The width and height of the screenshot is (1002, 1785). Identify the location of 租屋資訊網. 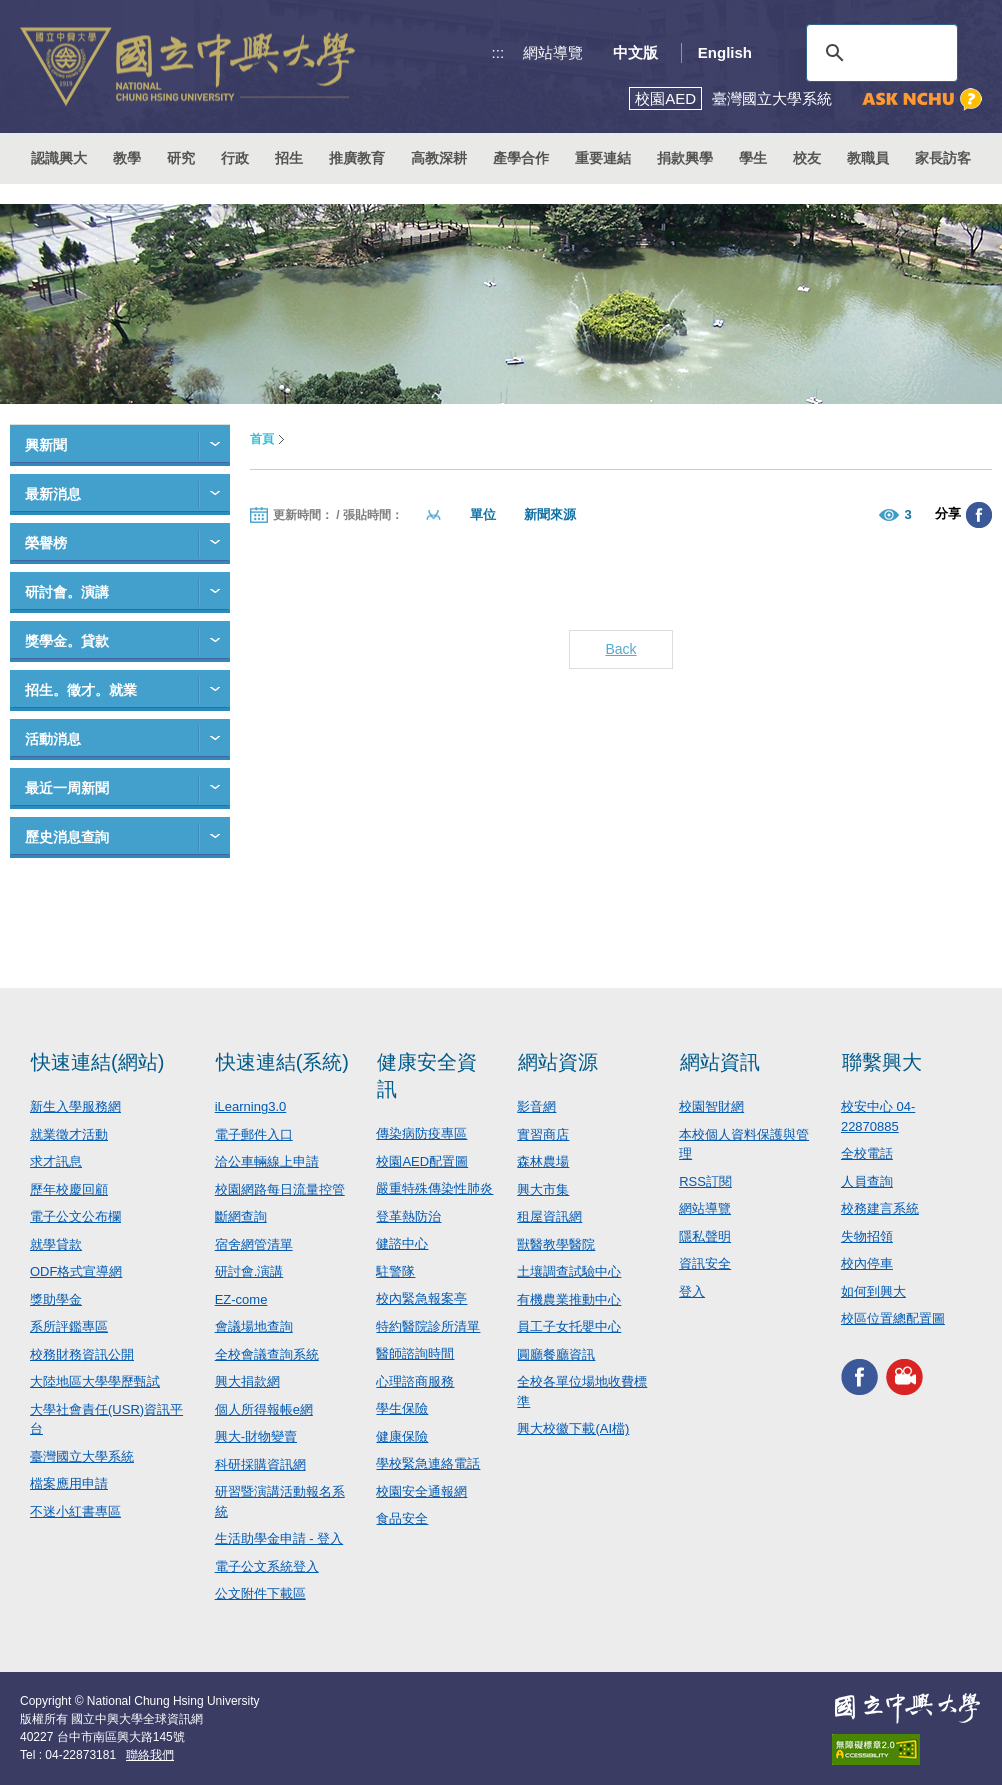
(549, 1216).